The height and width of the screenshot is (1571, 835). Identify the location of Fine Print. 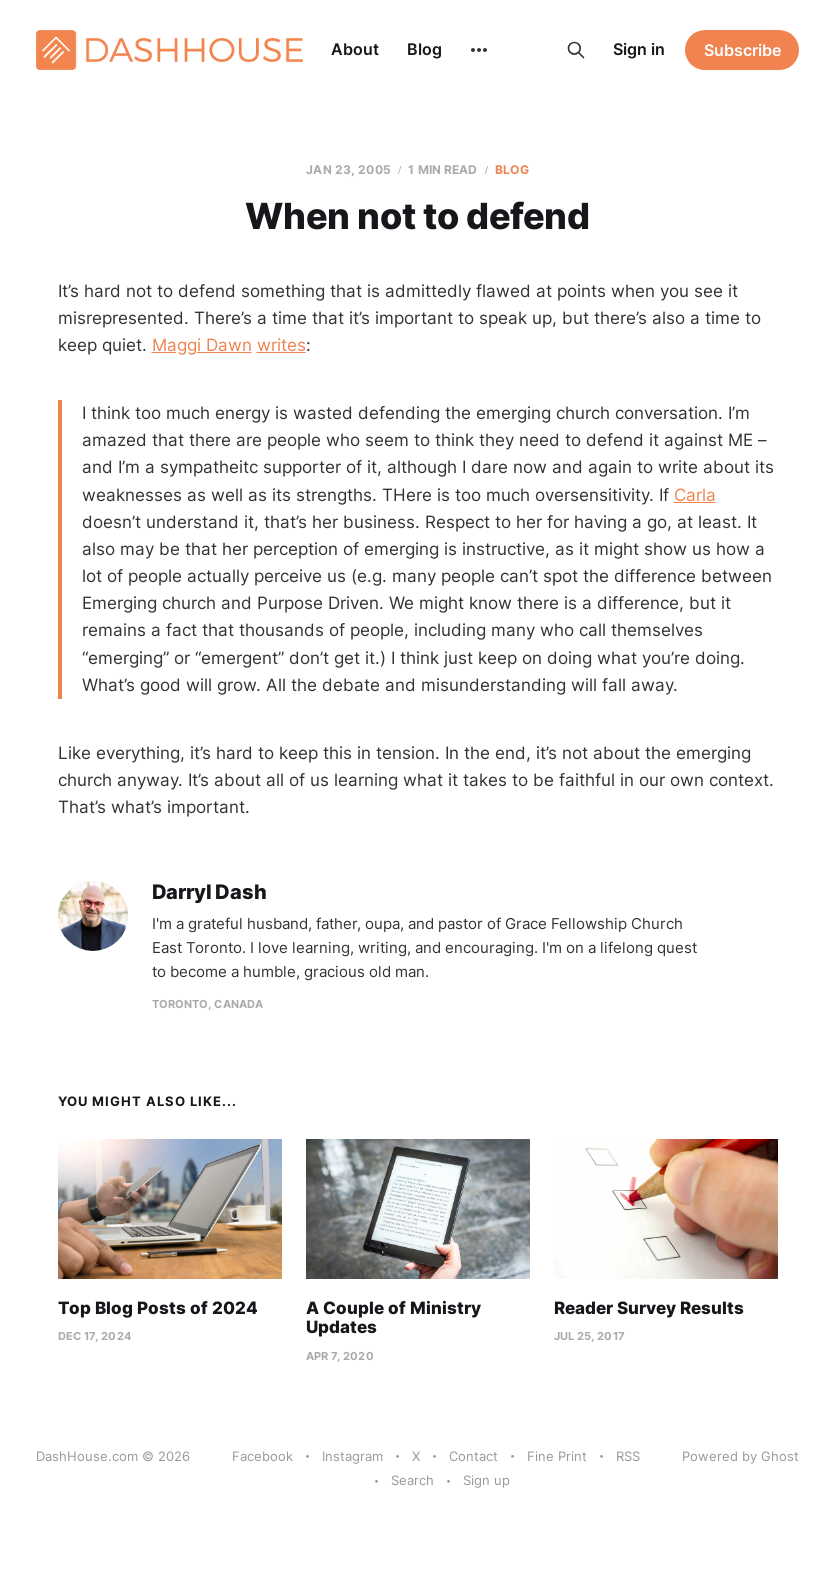
(557, 1456).